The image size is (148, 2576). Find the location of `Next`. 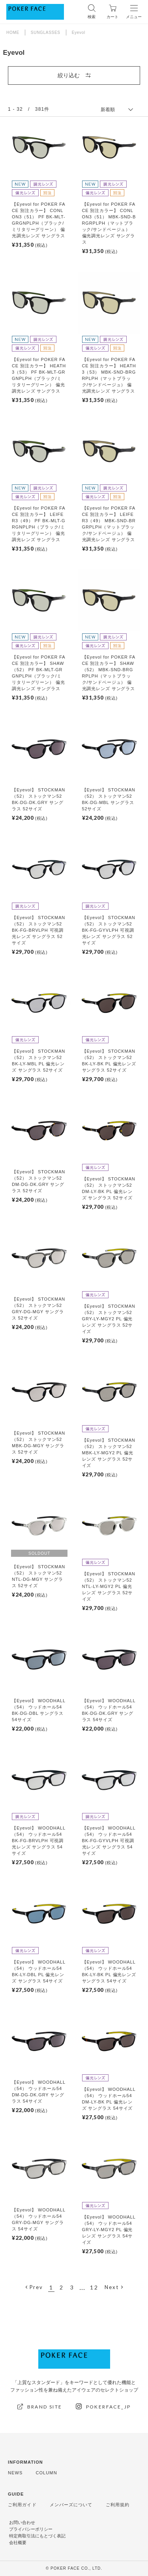

Next is located at coordinates (112, 2287).